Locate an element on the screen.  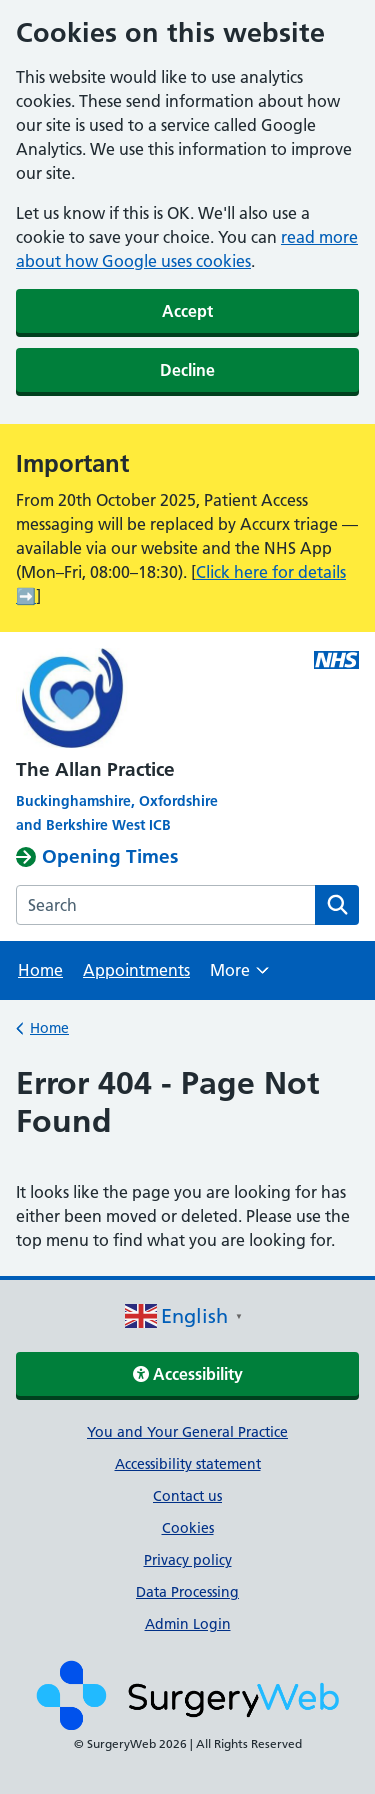
Accessibility statement is located at coordinates (188, 1464).